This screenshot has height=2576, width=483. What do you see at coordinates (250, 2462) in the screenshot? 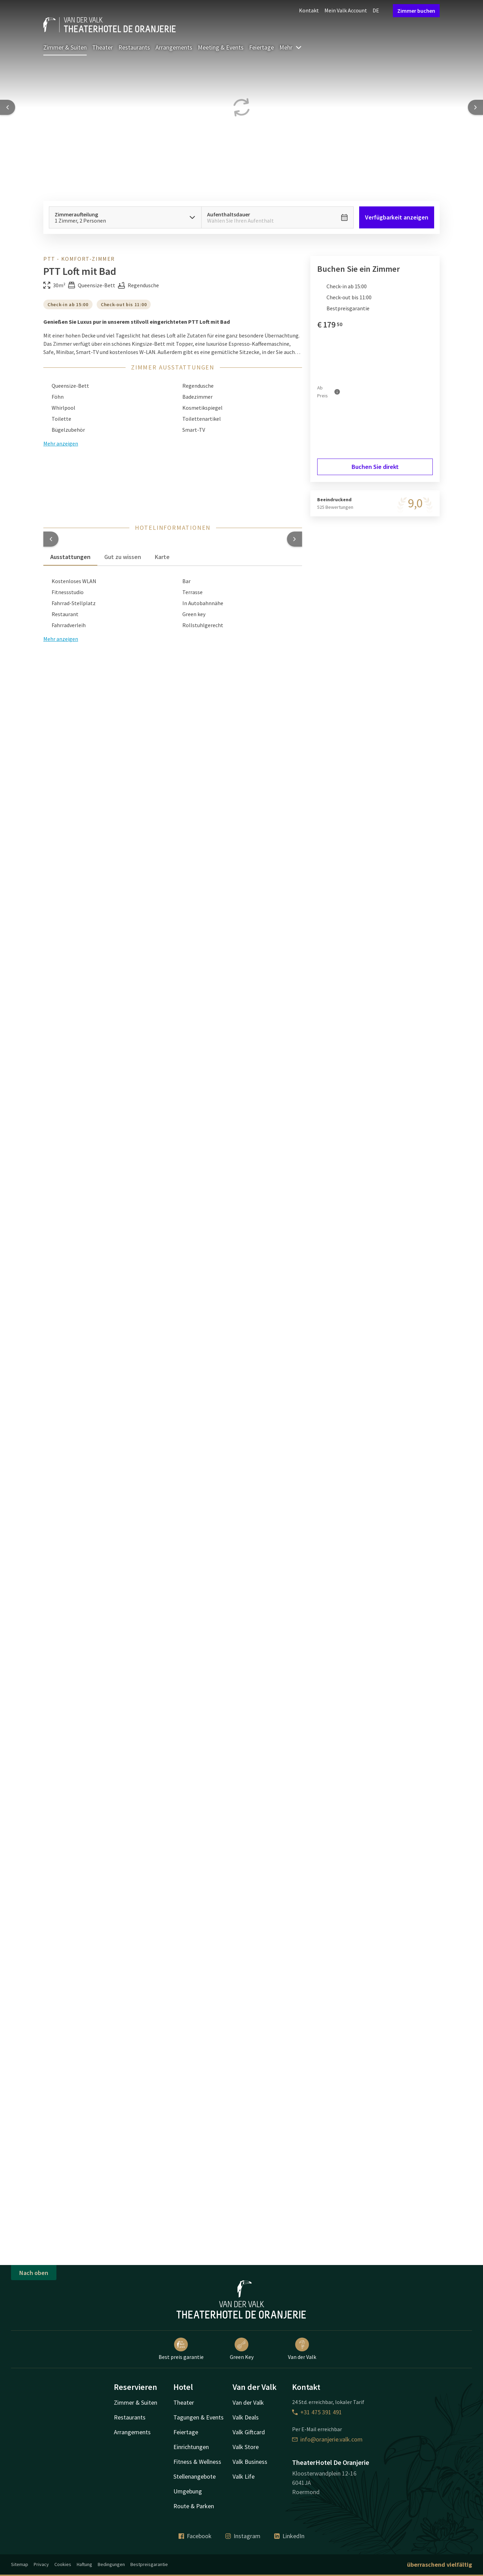
I see `Valk Business` at bounding box center [250, 2462].